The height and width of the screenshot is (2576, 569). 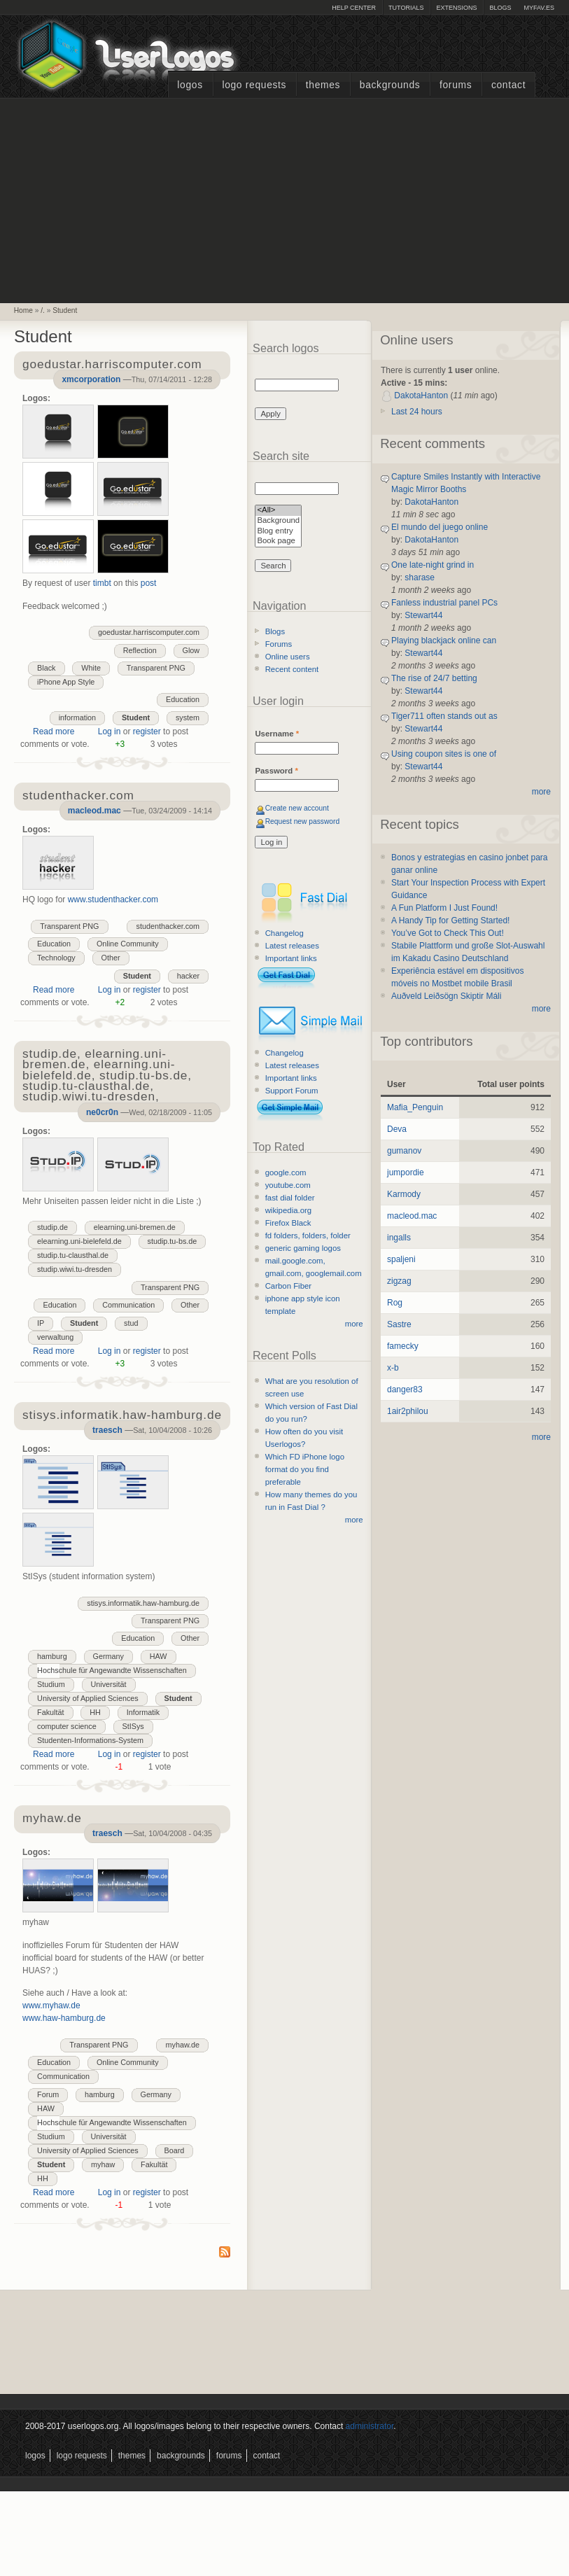 I want to click on timbt, so click(x=102, y=583).